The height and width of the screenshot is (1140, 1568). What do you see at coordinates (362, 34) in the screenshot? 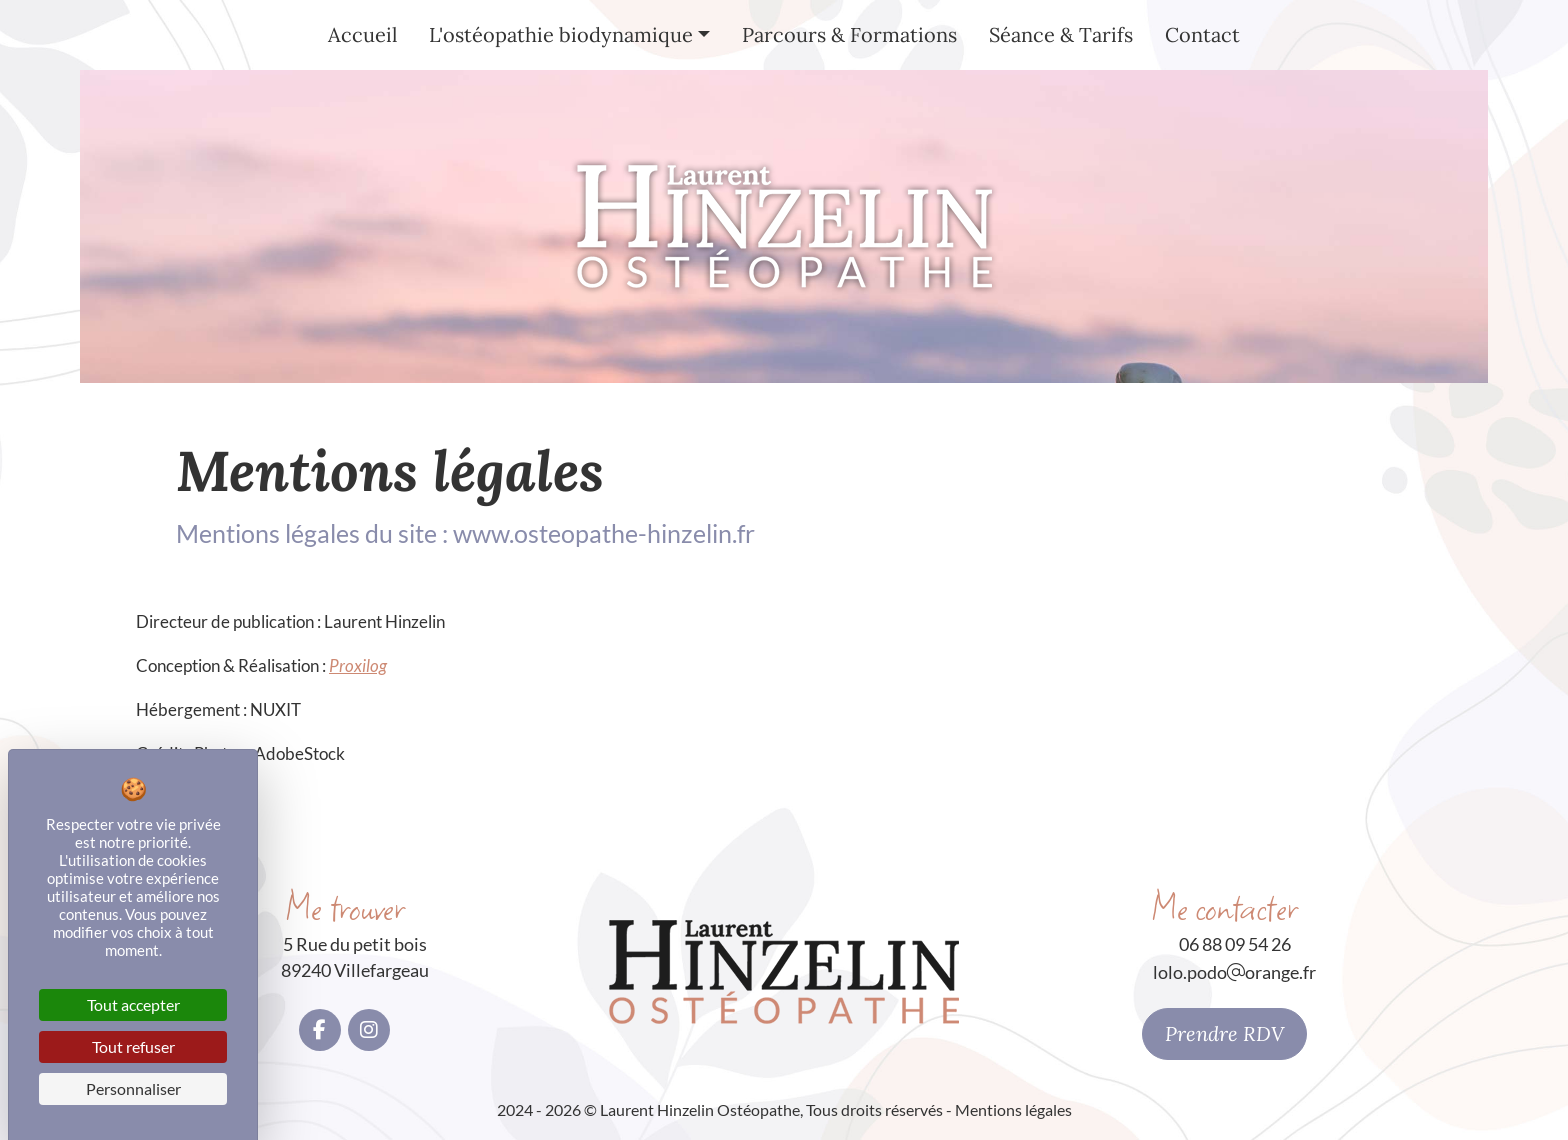
I see `Accueil` at bounding box center [362, 34].